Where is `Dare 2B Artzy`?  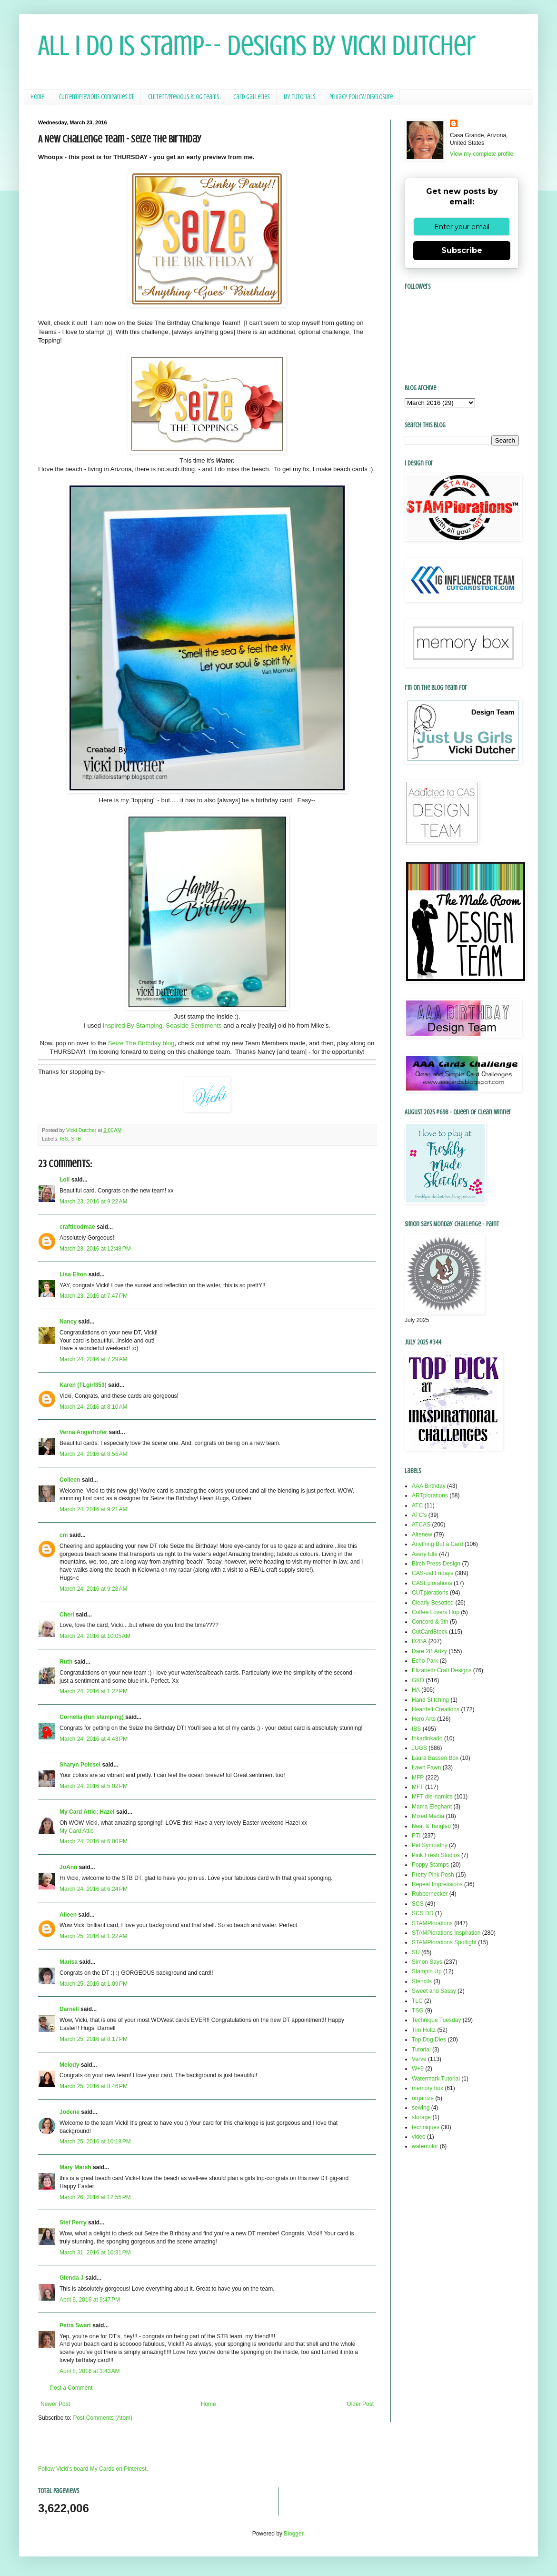 Dare 2B Artzy is located at coordinates (429, 1651).